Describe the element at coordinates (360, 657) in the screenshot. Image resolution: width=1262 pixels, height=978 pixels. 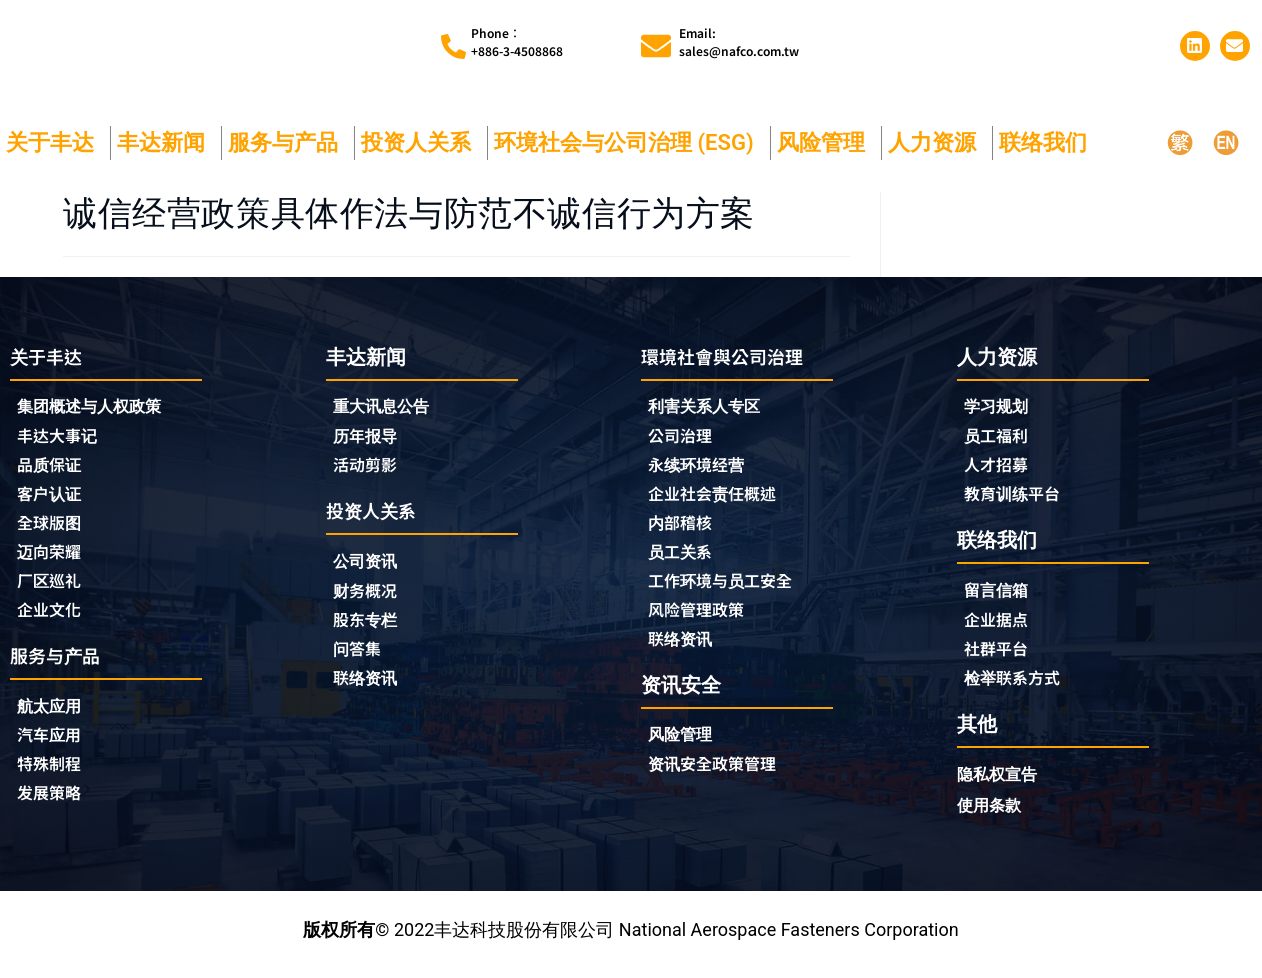
I see `问答集` at that location.